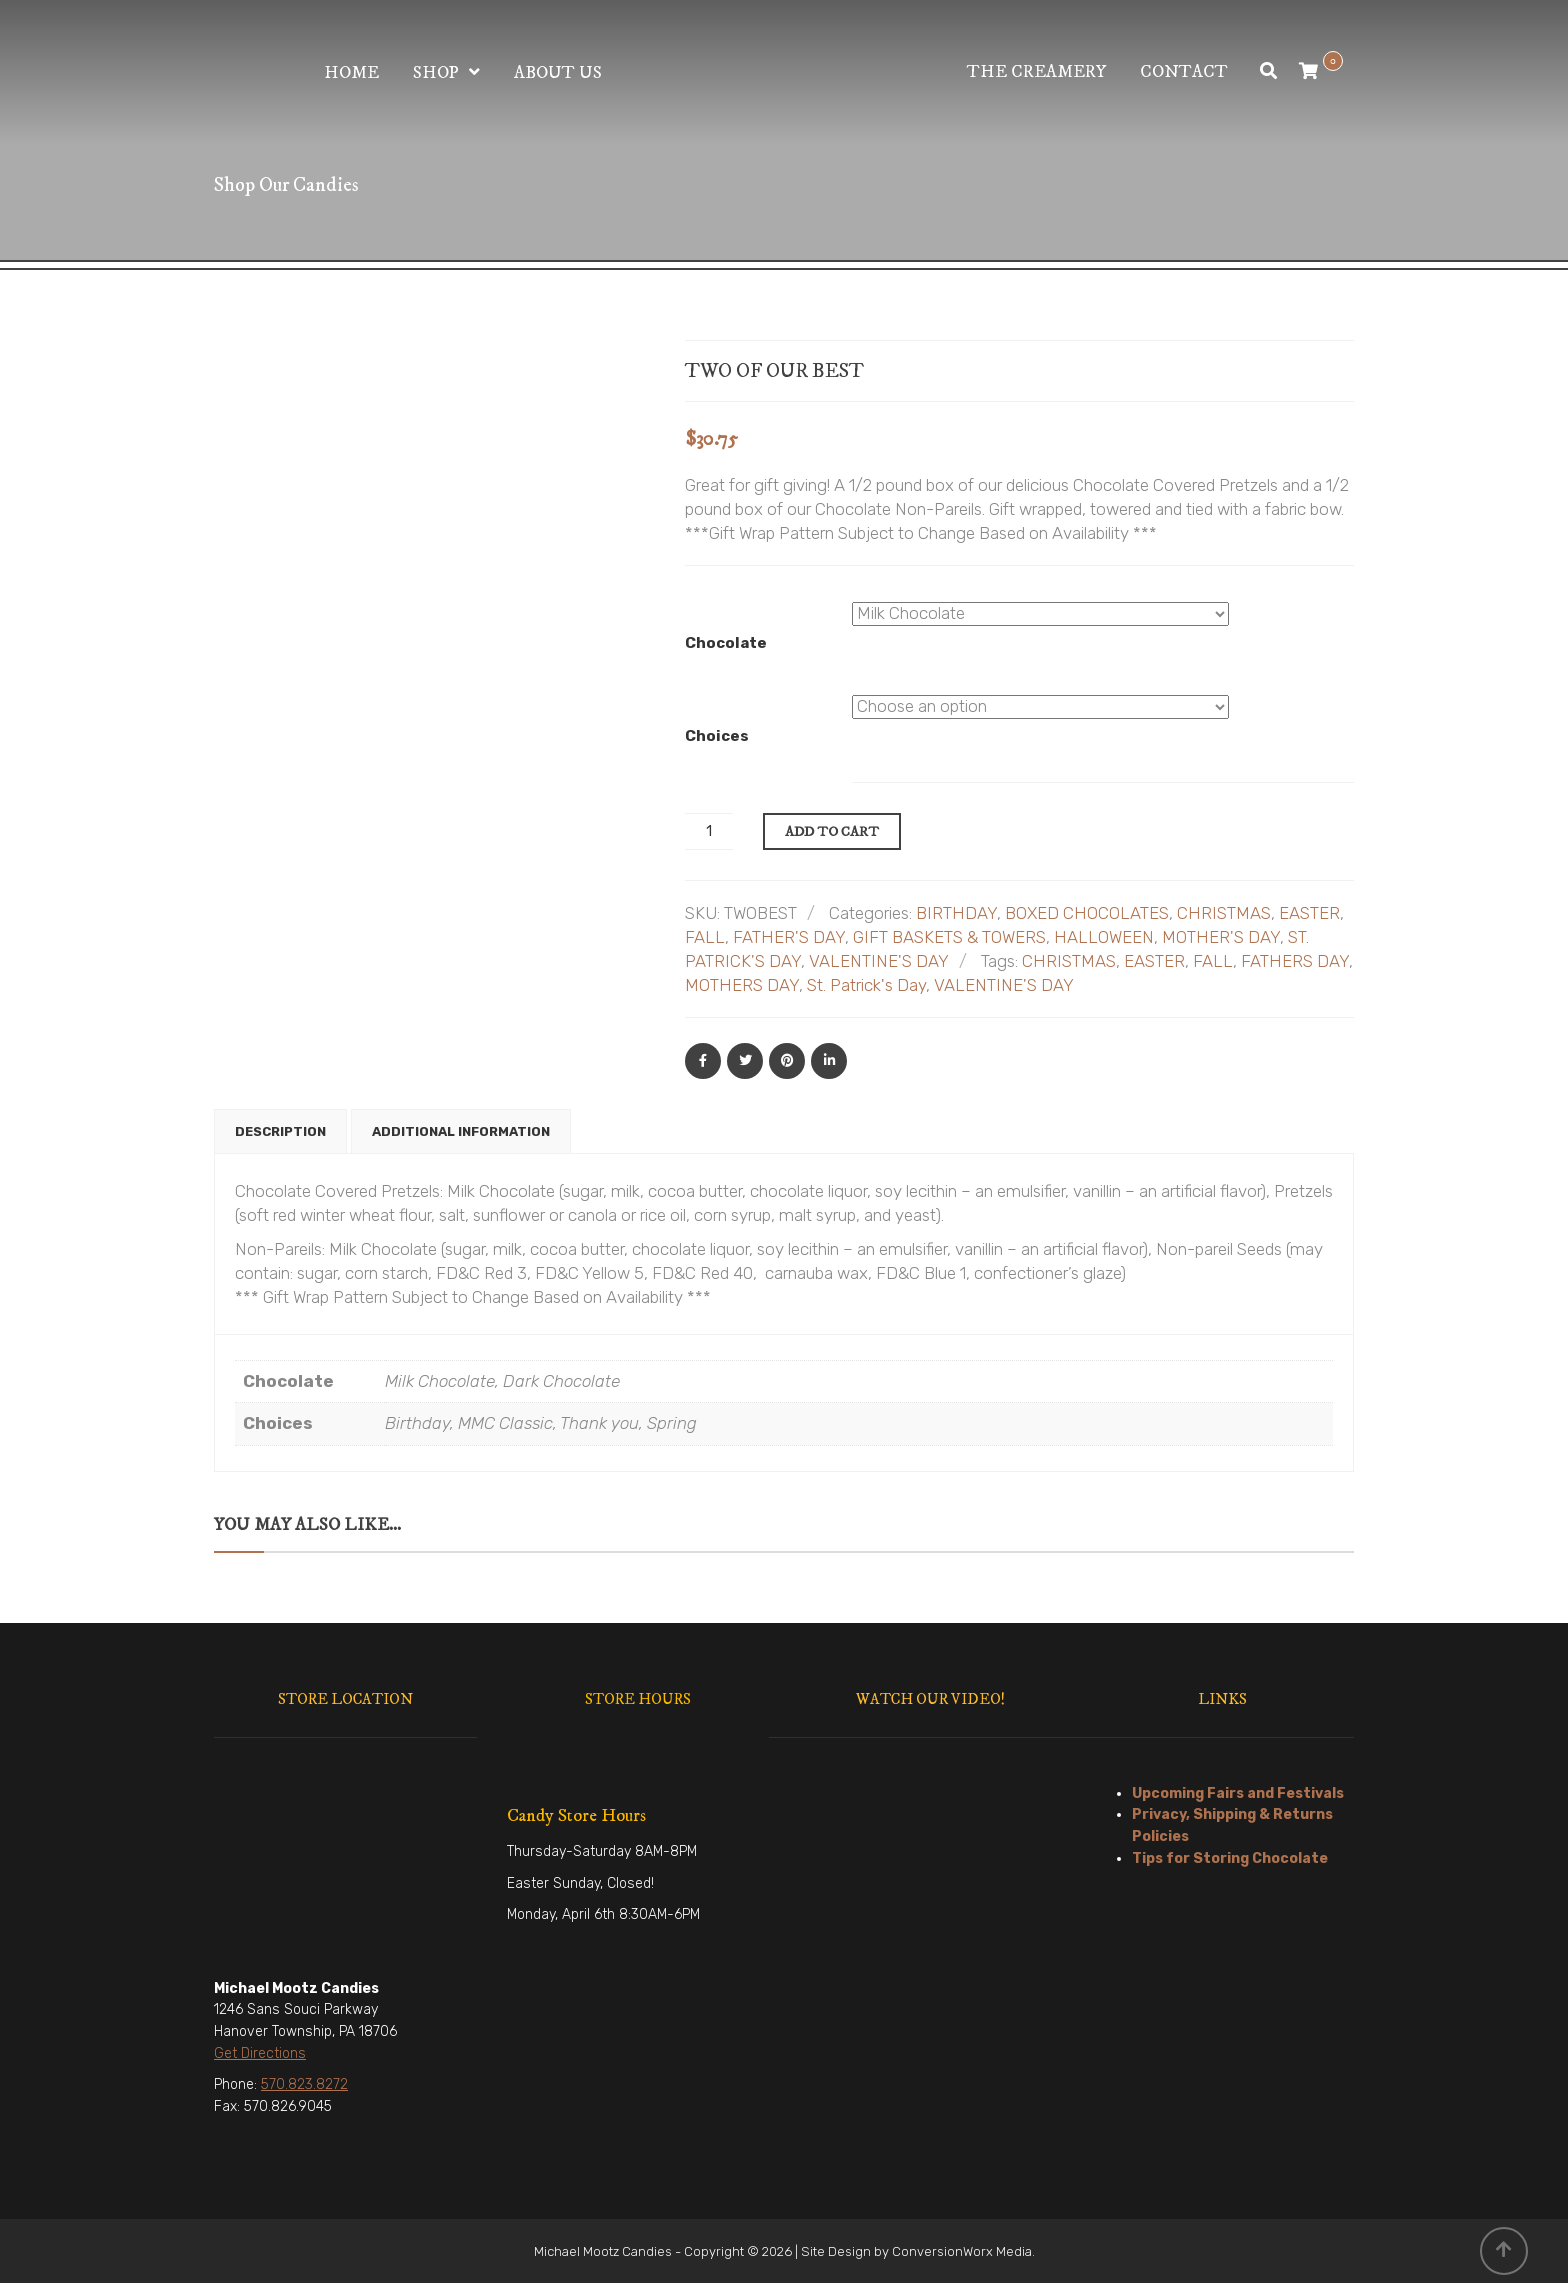  What do you see at coordinates (436, 73) in the screenshot?
I see `Shop` at bounding box center [436, 73].